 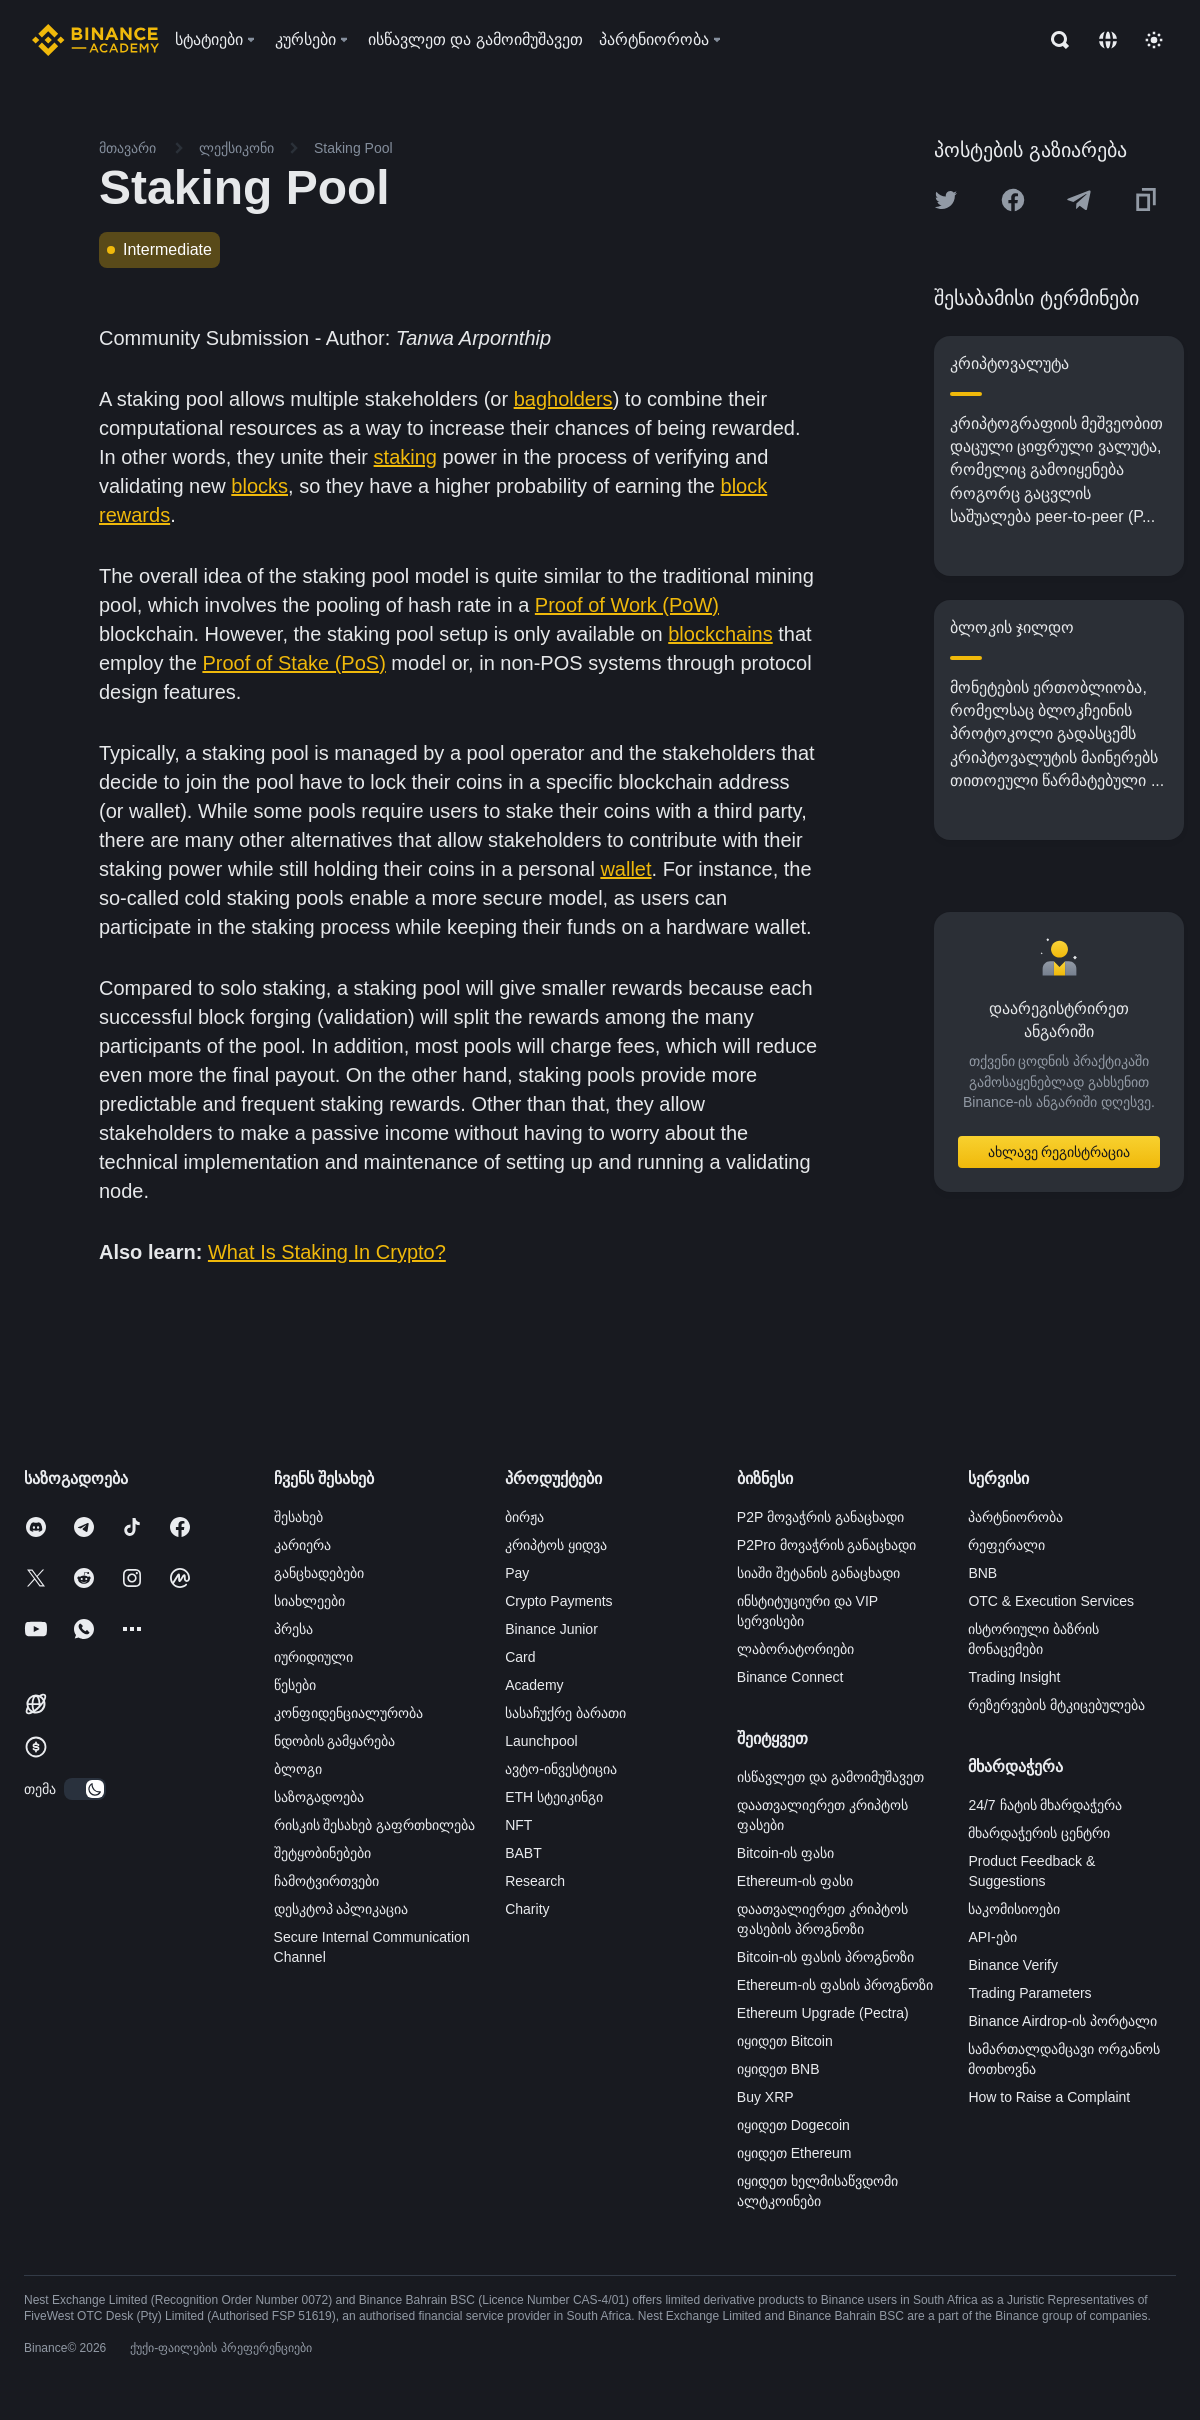 What do you see at coordinates (518, 1825) in the screenshot?
I see `NFT` at bounding box center [518, 1825].